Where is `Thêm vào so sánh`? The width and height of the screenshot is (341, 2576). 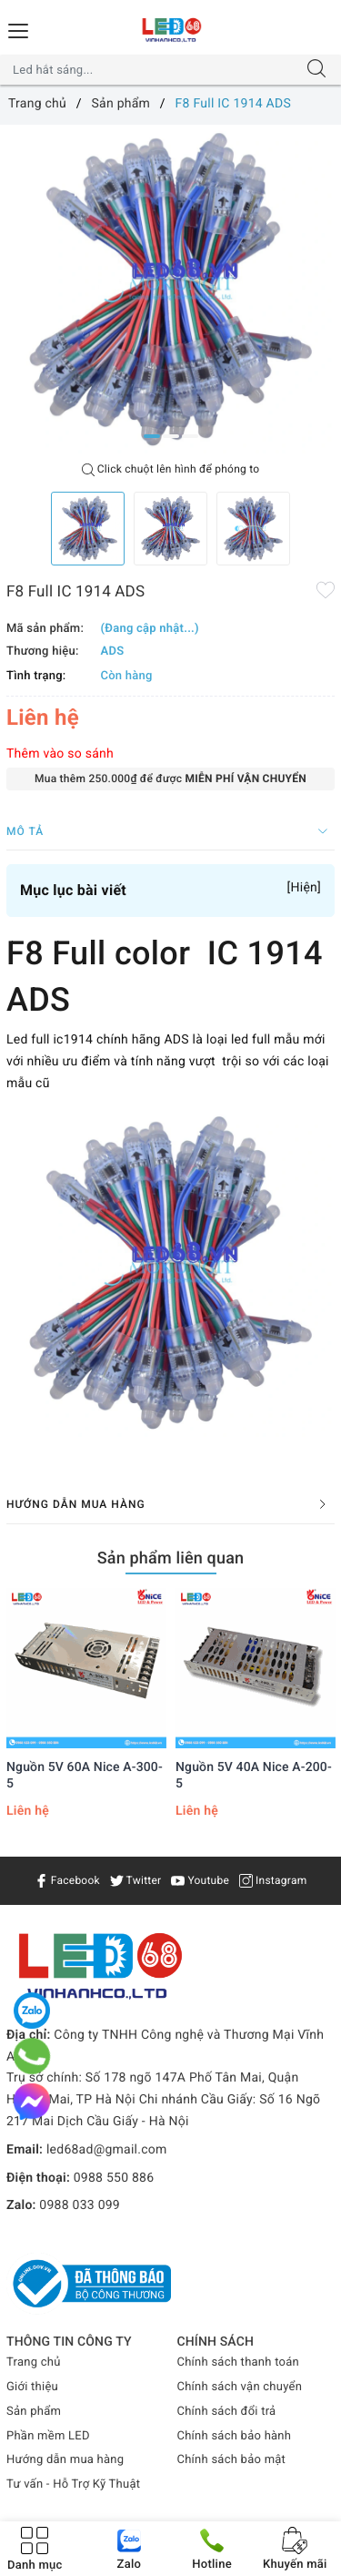 Thêm vào so sánh is located at coordinates (60, 754).